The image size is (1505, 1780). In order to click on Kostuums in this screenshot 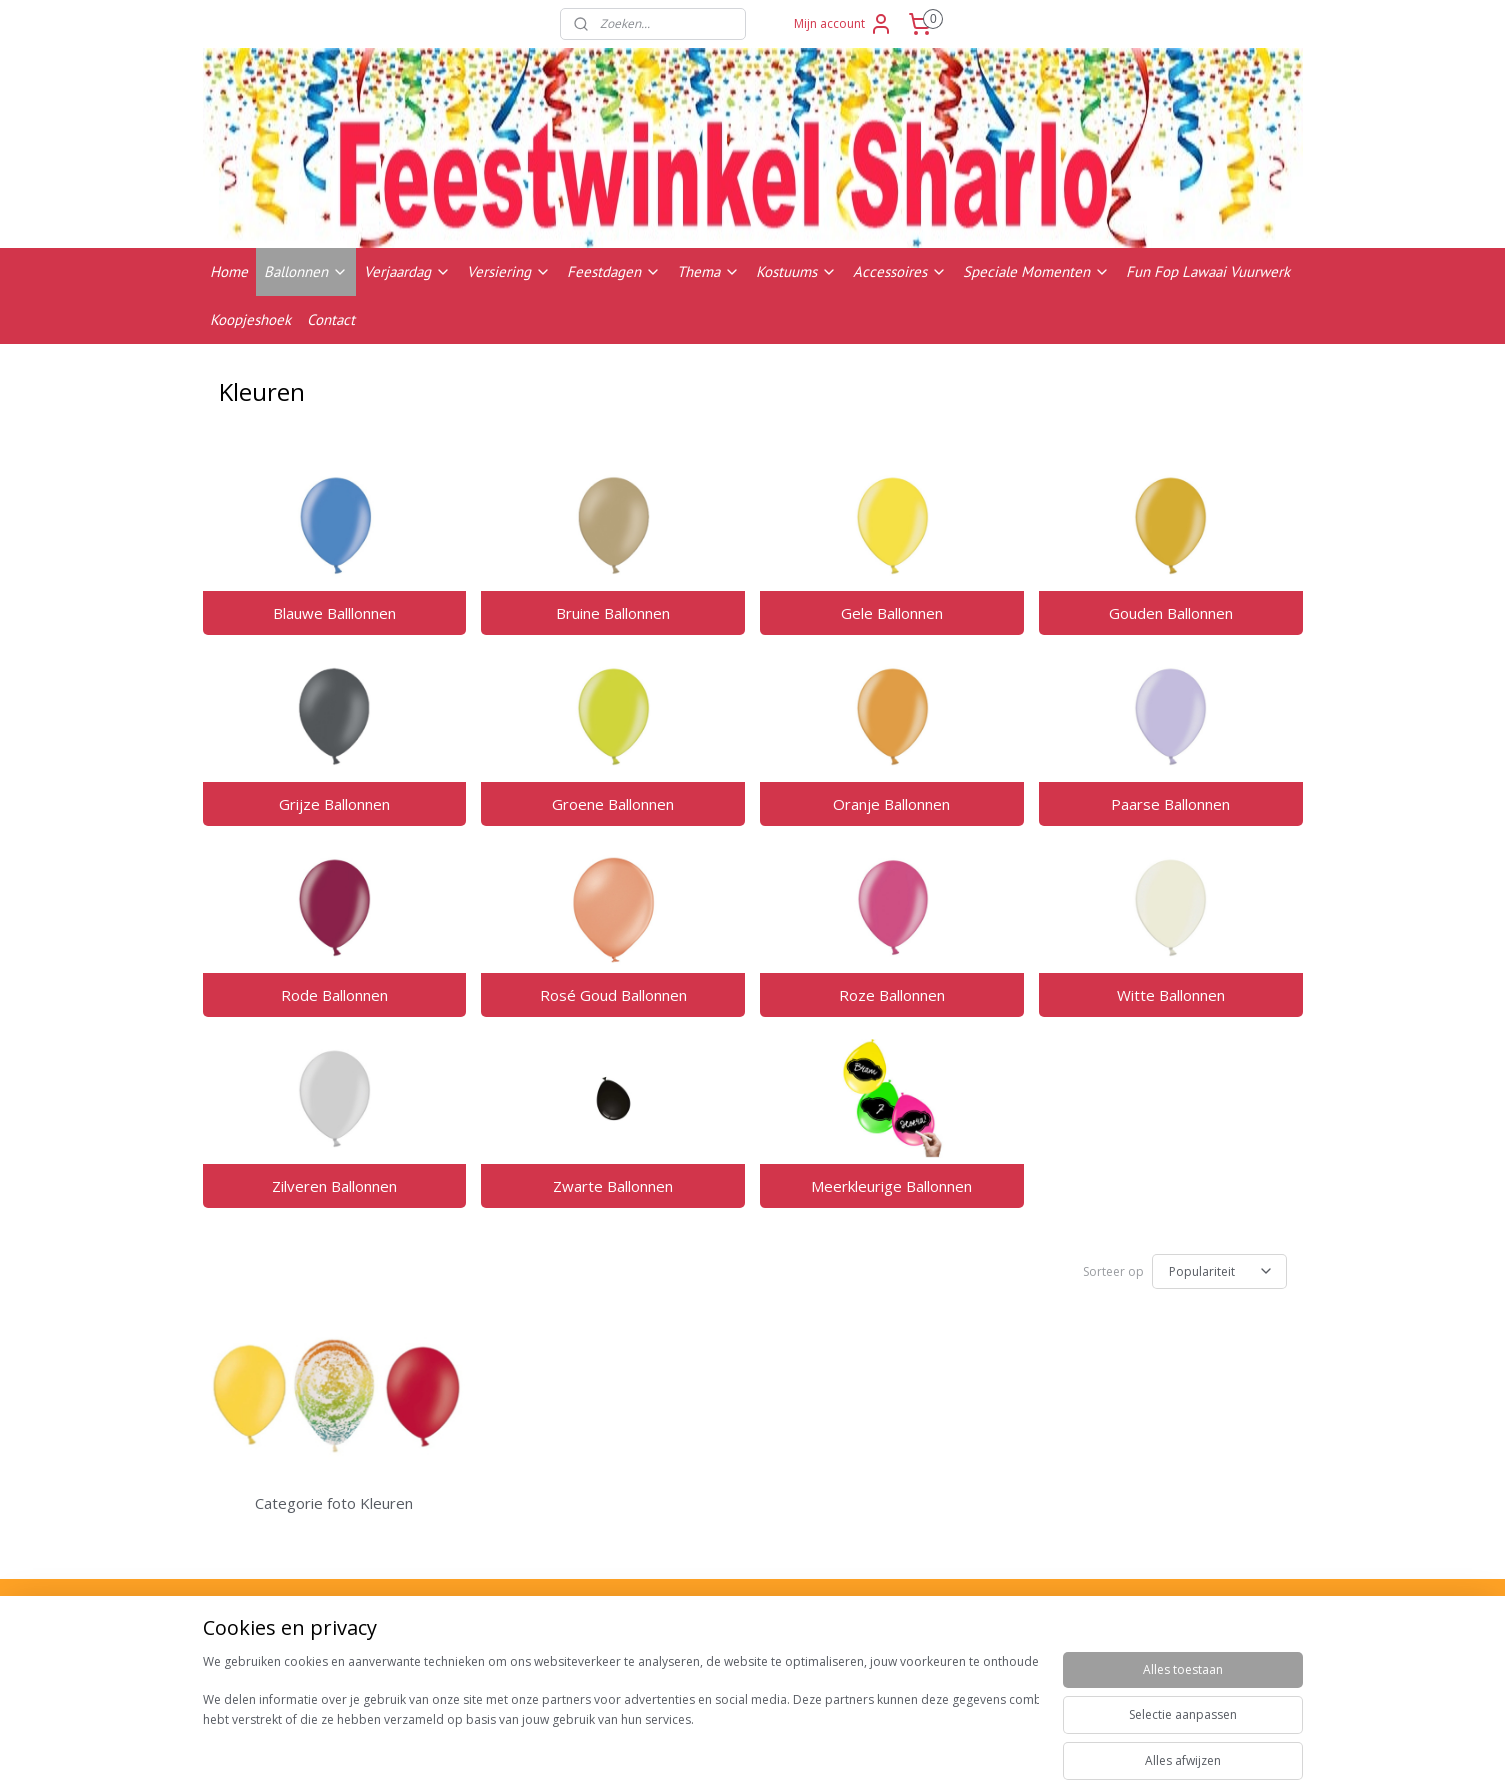, I will do `click(796, 271)`.